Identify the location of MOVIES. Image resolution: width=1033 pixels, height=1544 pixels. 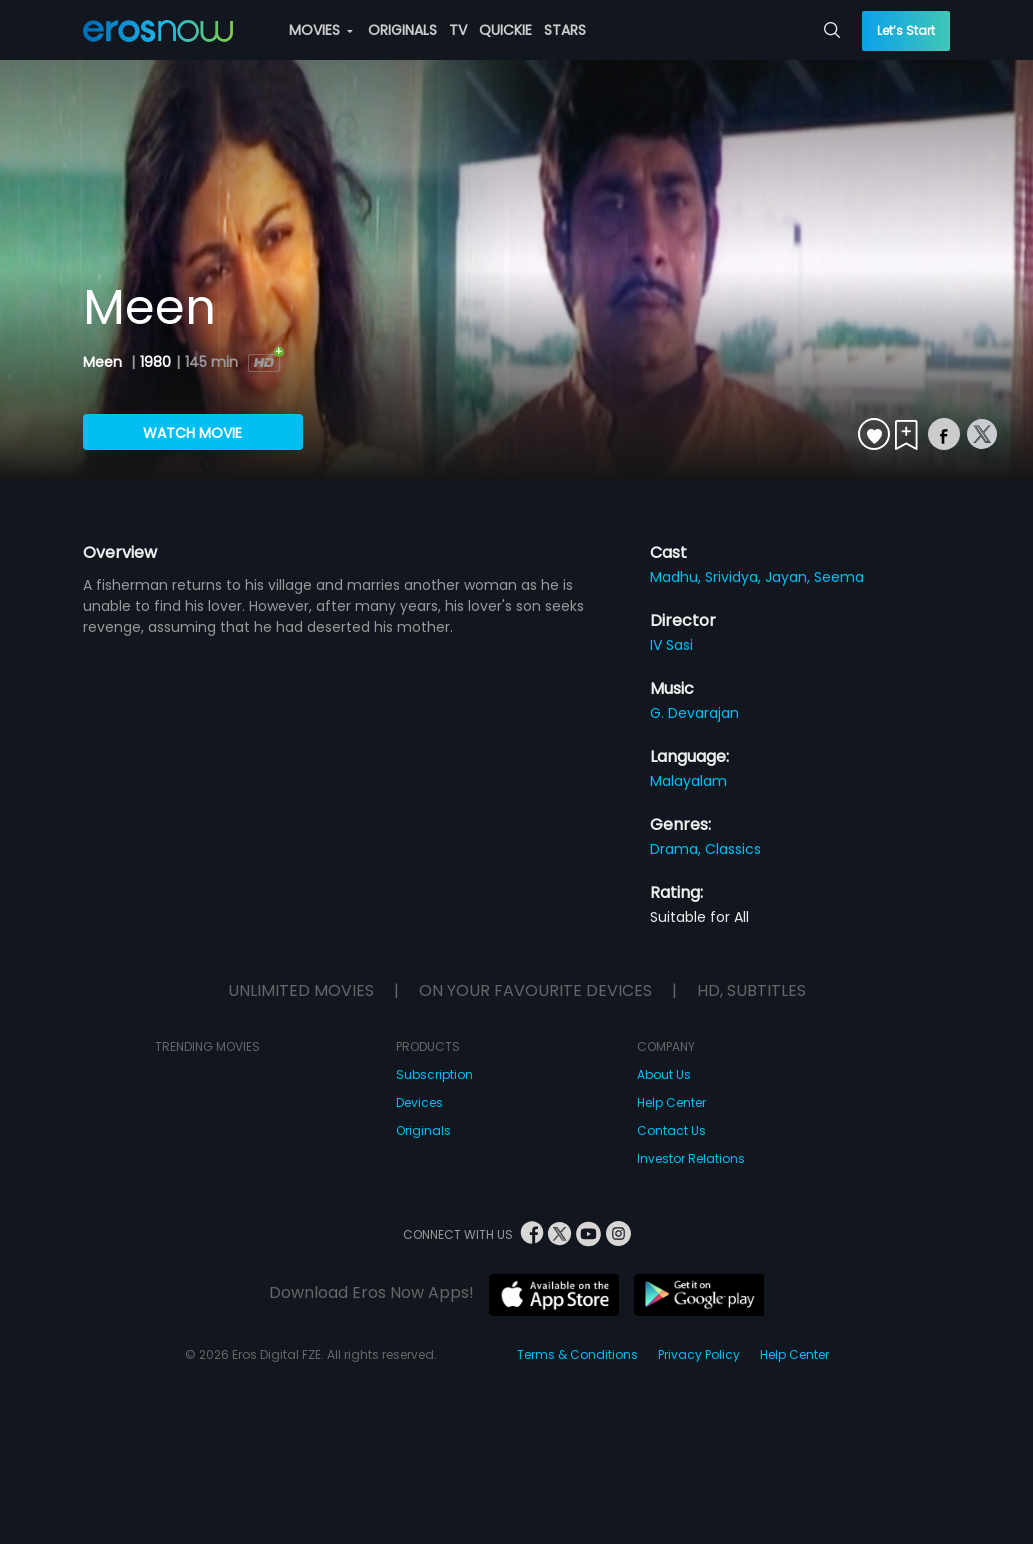
(321, 30).